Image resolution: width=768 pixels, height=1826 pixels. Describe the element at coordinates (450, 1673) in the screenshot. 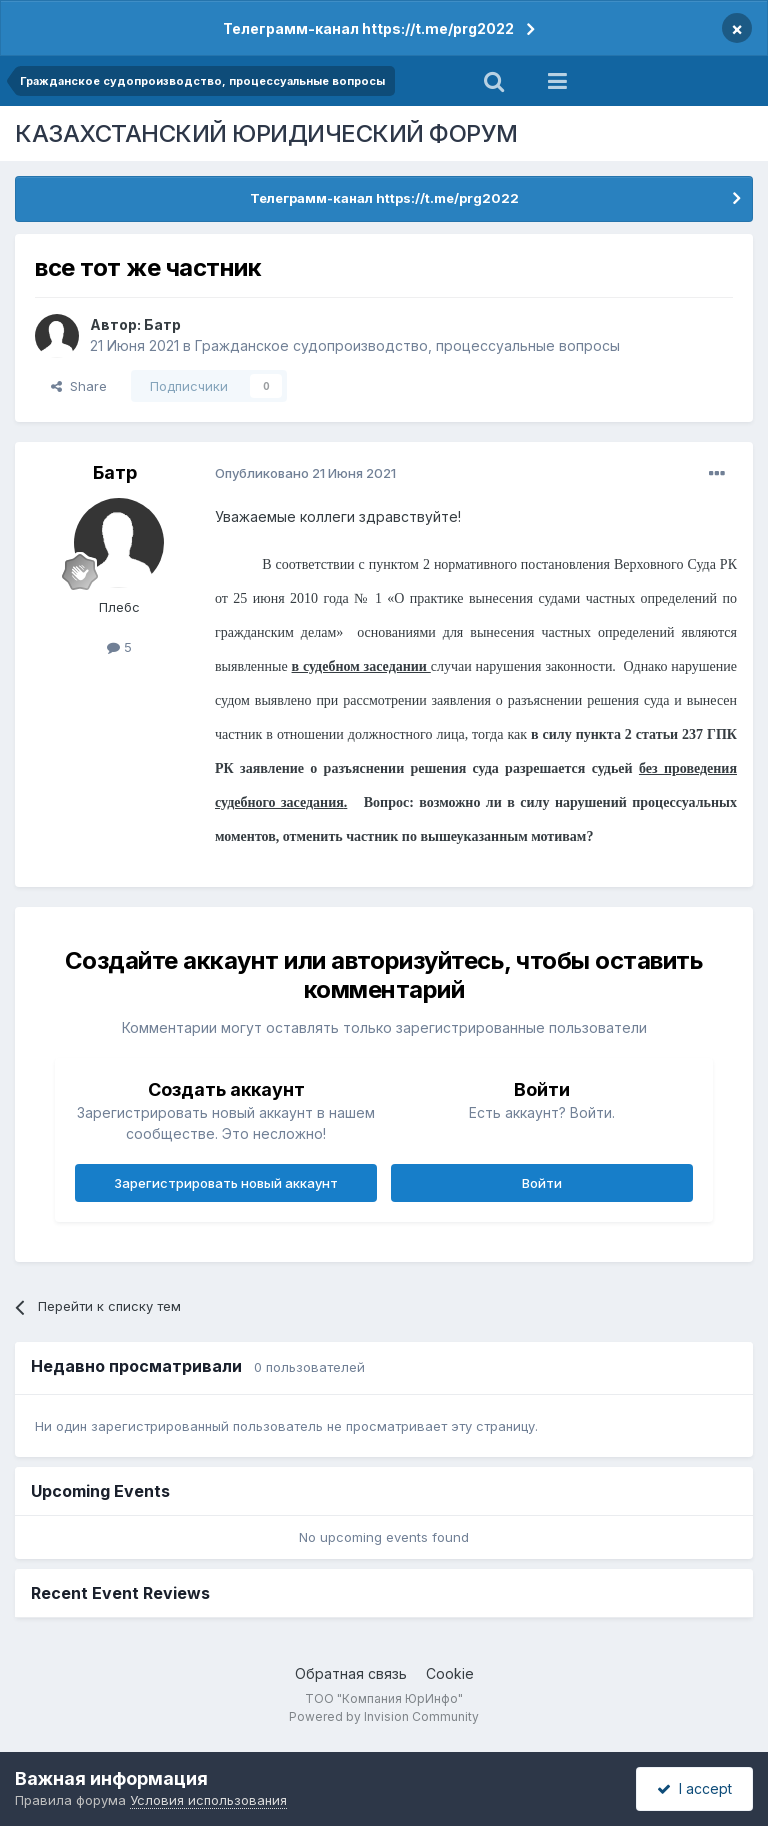

I see `Cookie` at that location.